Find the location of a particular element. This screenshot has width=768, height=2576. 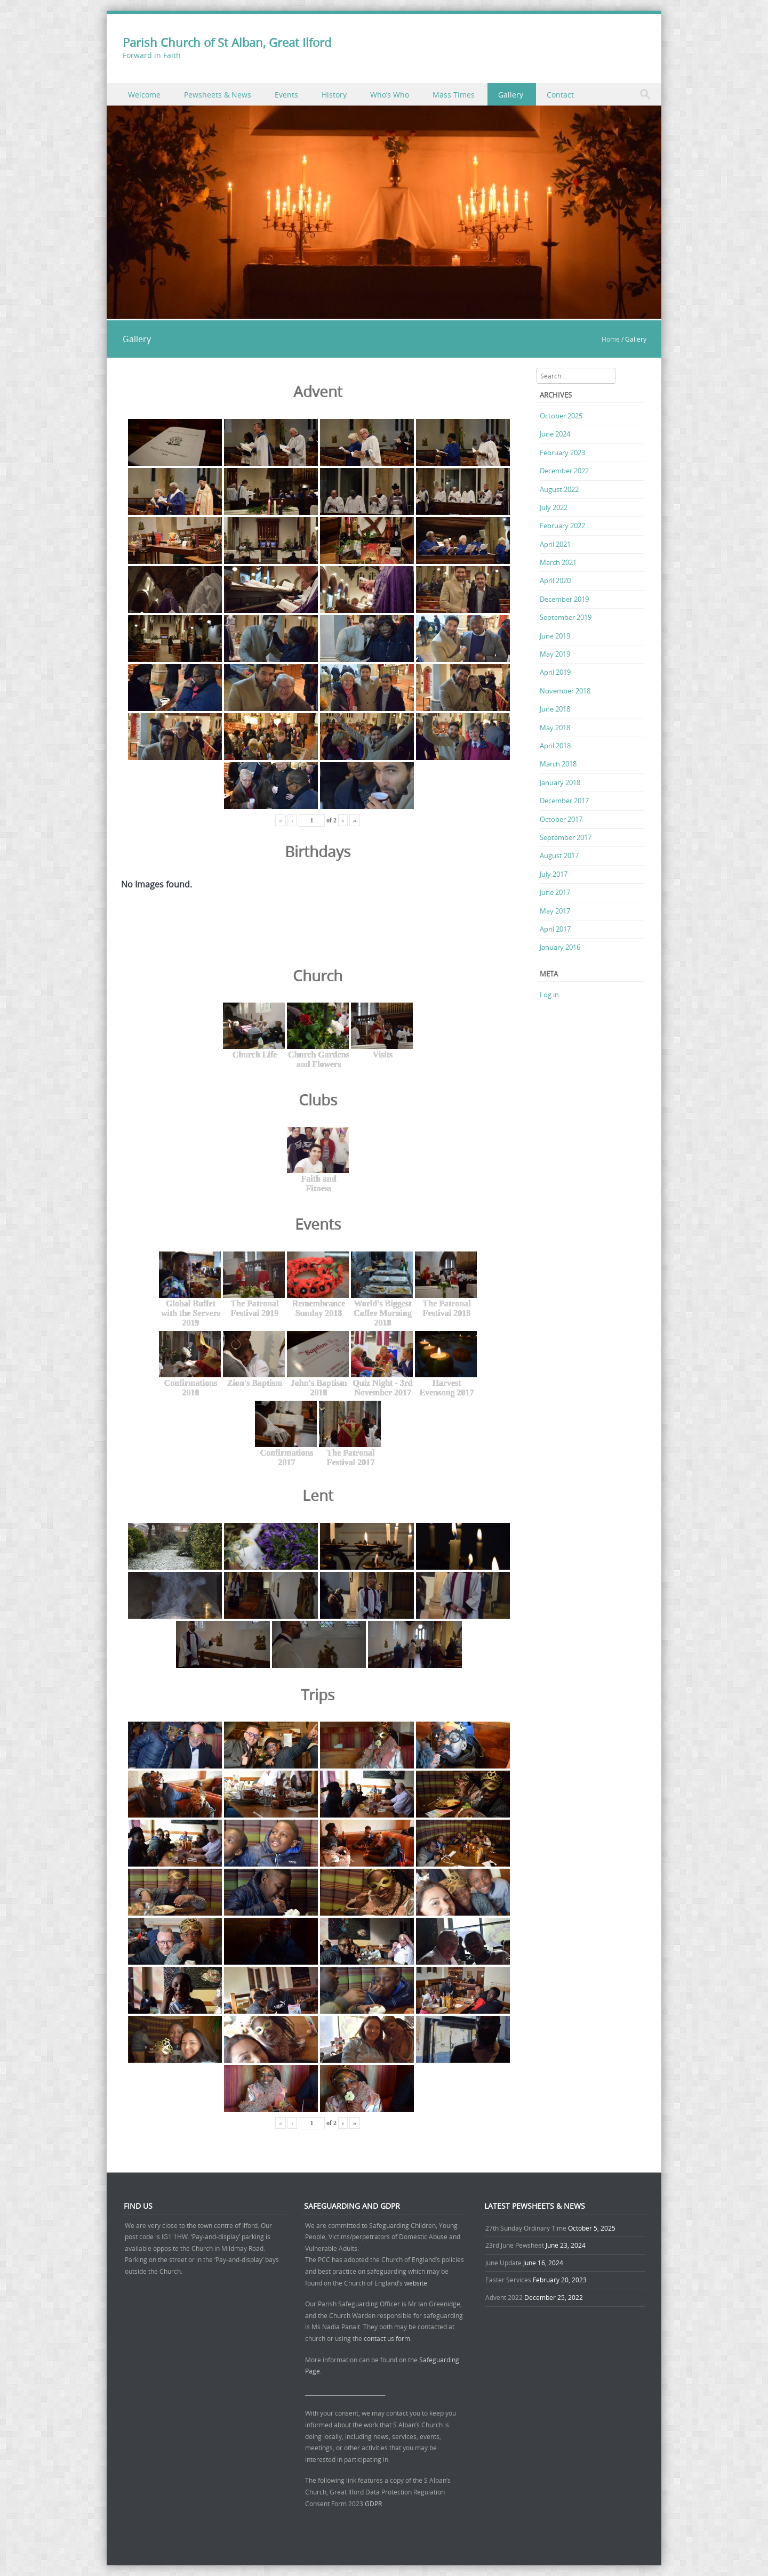

February 2023 is located at coordinates (562, 452).